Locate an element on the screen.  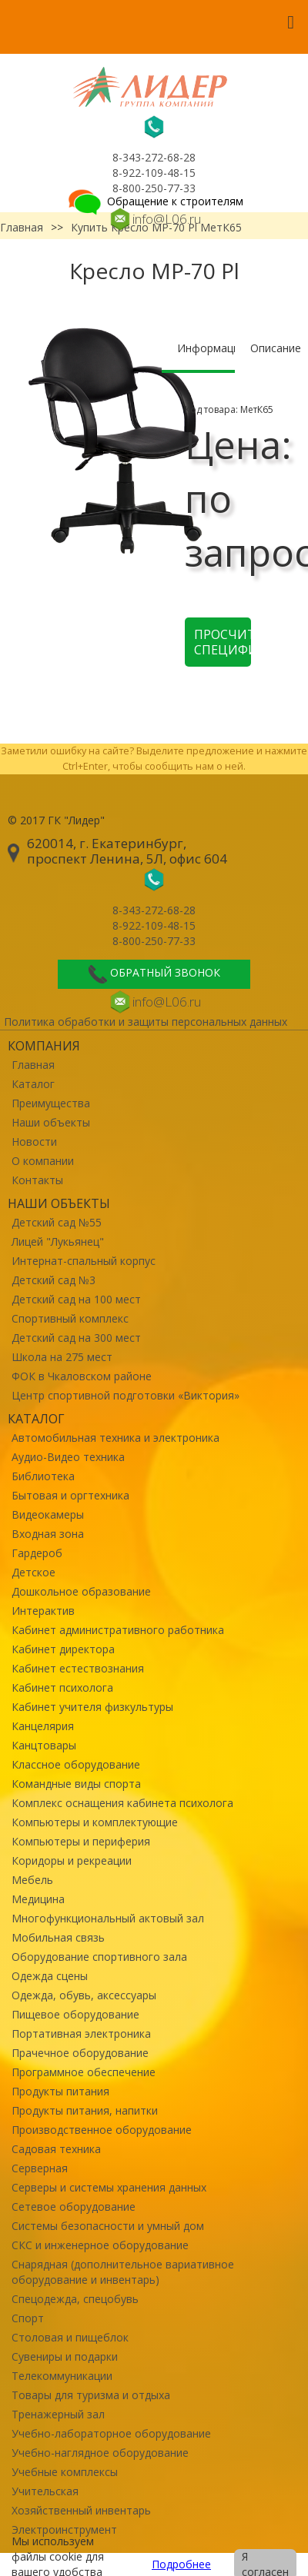
Одежда сцены is located at coordinates (50, 1976).